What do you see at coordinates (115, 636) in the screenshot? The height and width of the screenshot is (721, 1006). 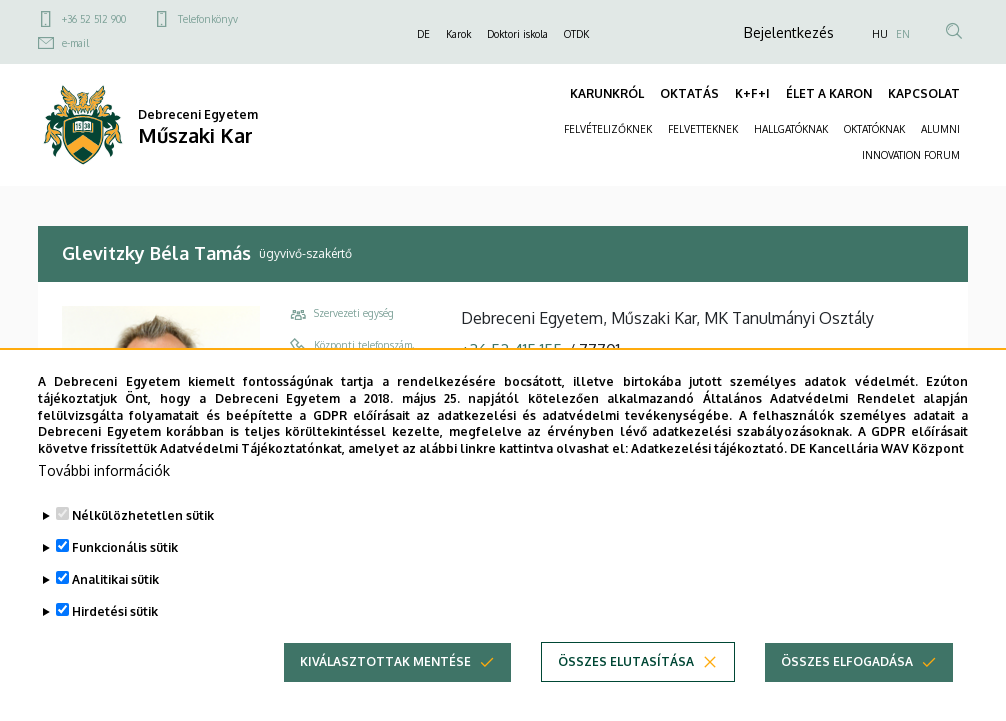 I see `Hirdetési sütik` at bounding box center [115, 636].